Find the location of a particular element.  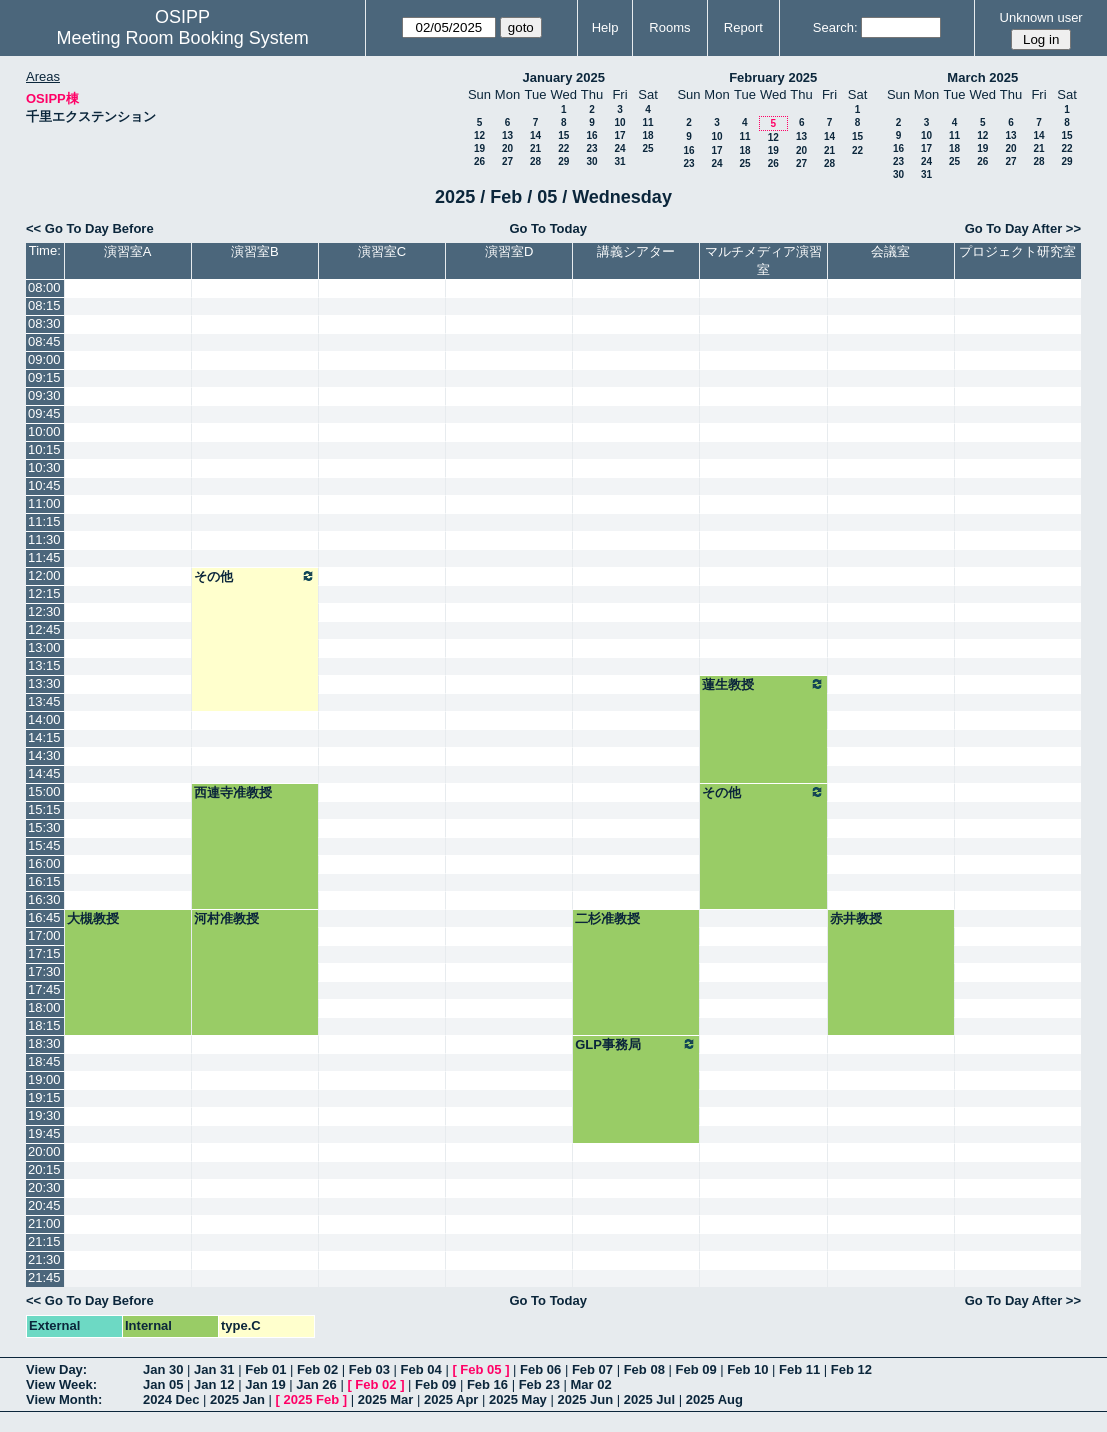

12:30 is located at coordinates (44, 611).